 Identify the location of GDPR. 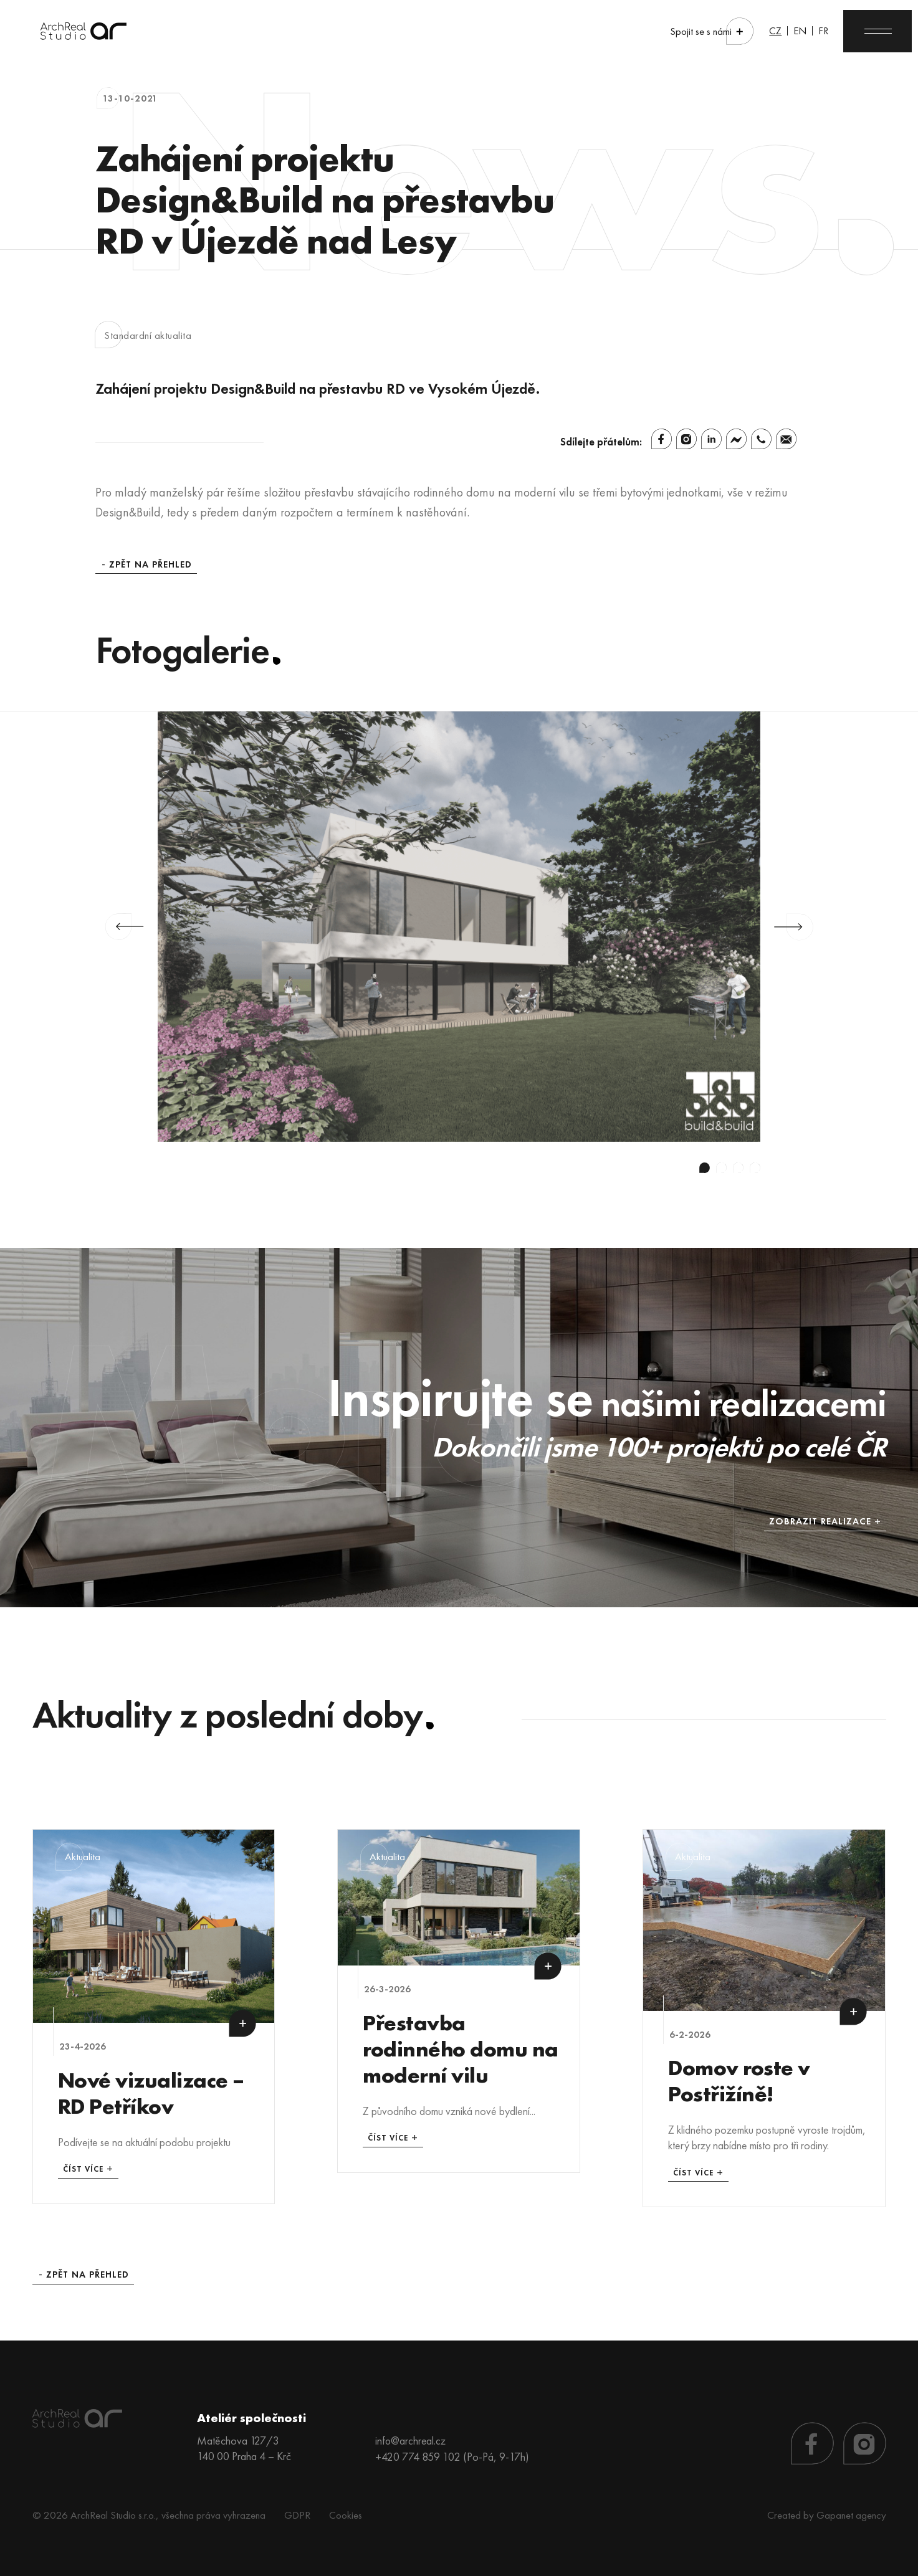
(297, 2513).